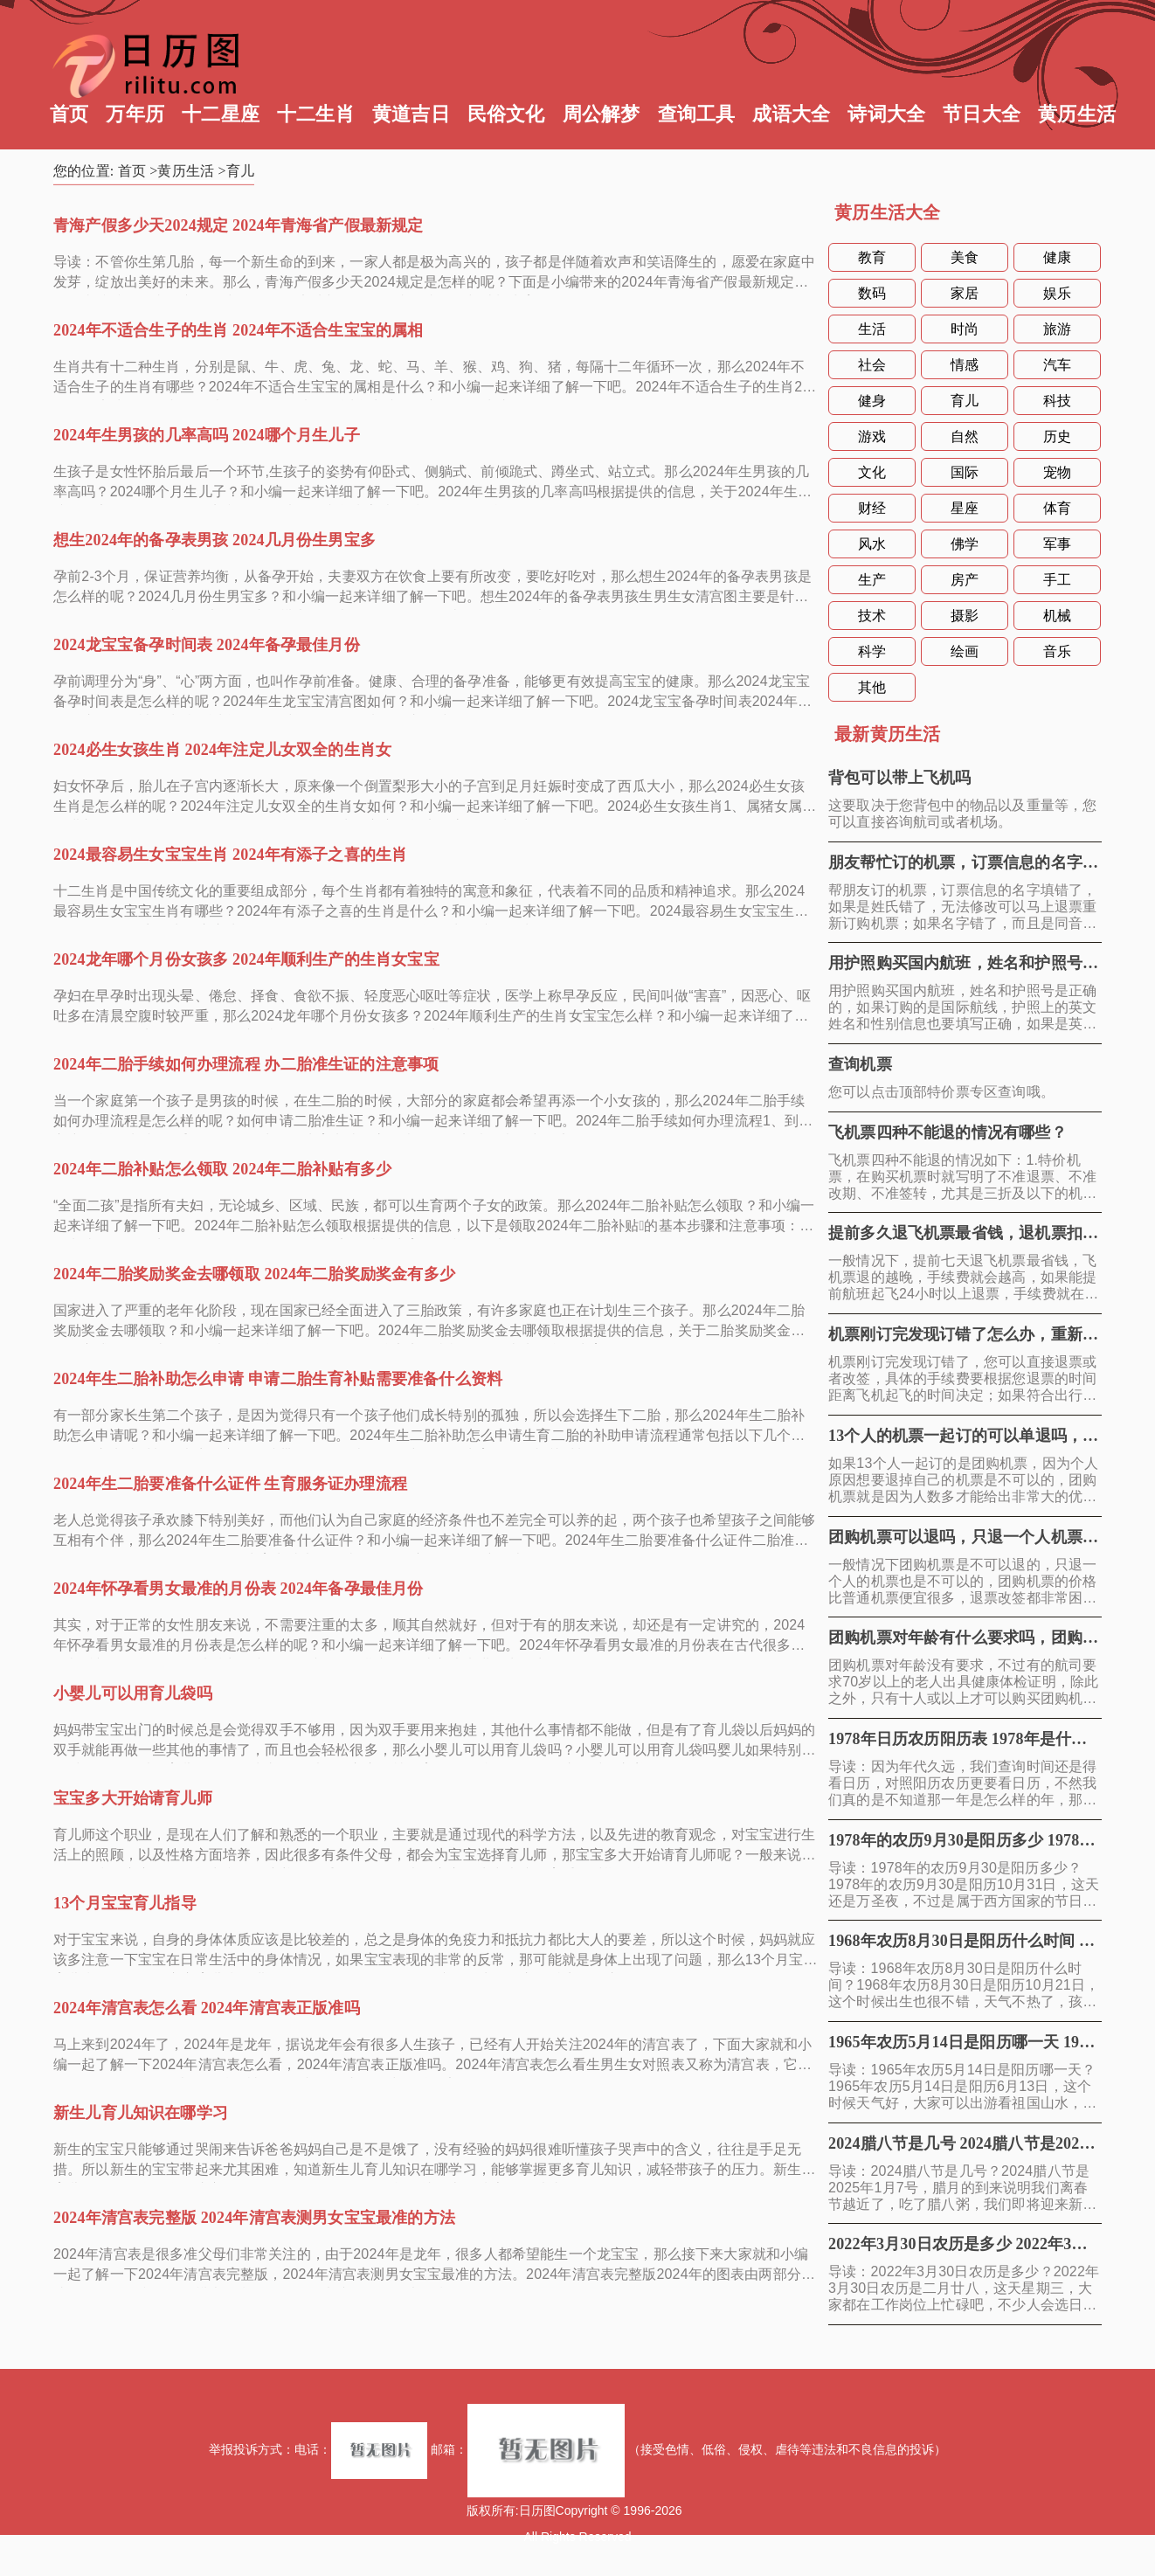 The height and width of the screenshot is (2576, 1155). What do you see at coordinates (1057, 472) in the screenshot?
I see `宠物` at bounding box center [1057, 472].